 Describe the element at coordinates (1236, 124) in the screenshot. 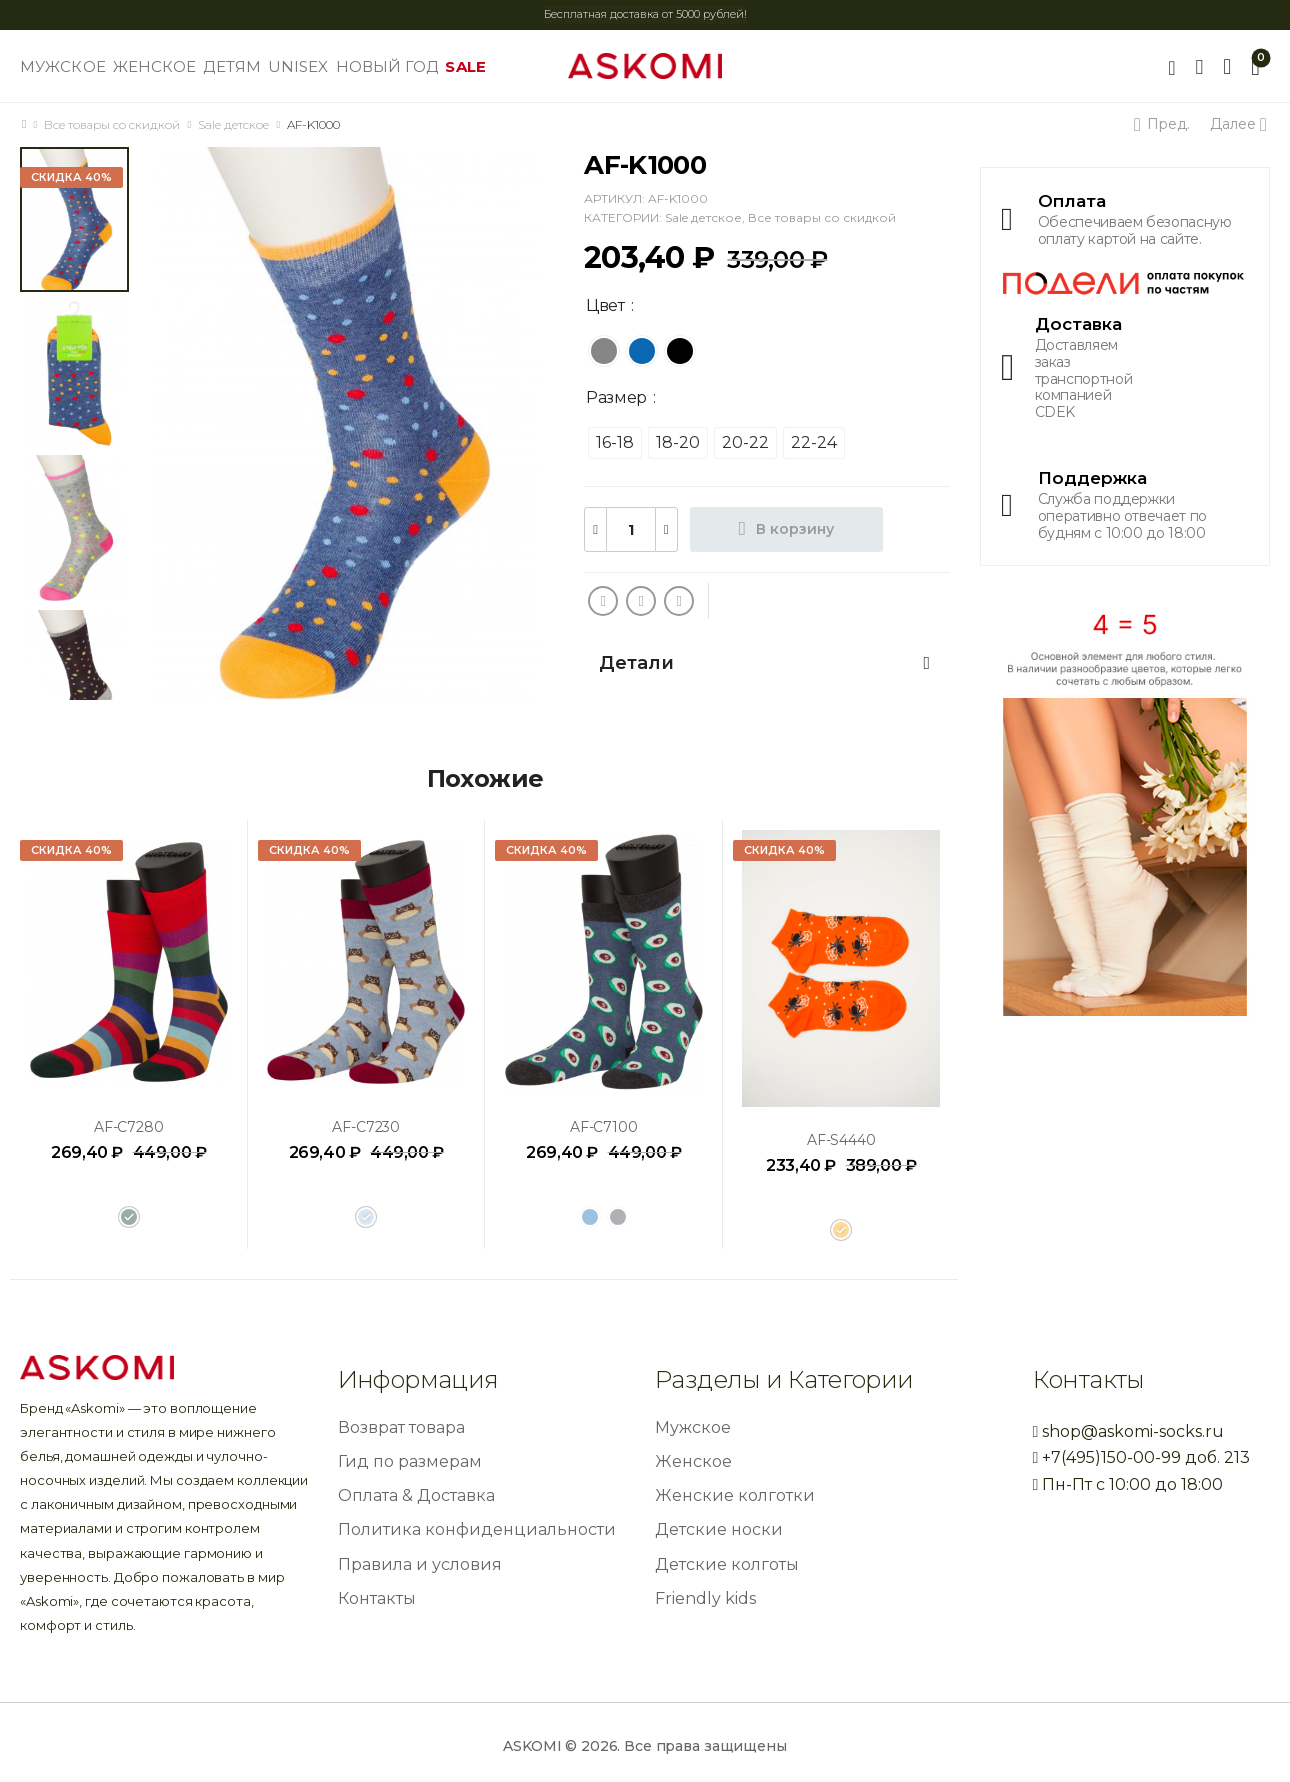

I see `Далее` at that location.